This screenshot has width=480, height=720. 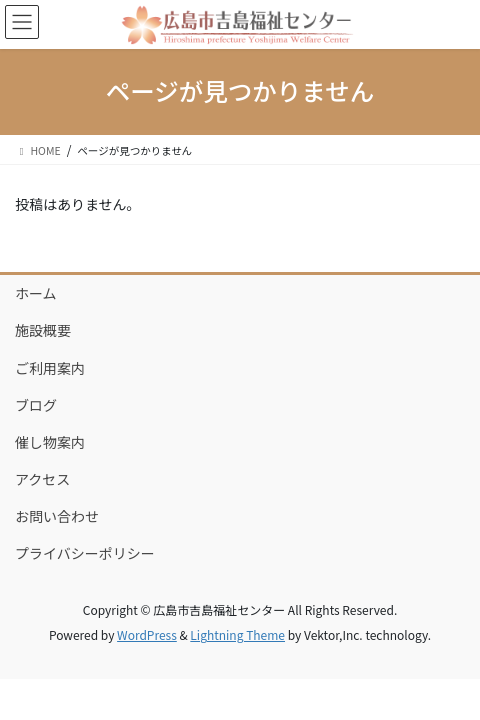 I want to click on お問い合わせ, so click(x=57, y=516).